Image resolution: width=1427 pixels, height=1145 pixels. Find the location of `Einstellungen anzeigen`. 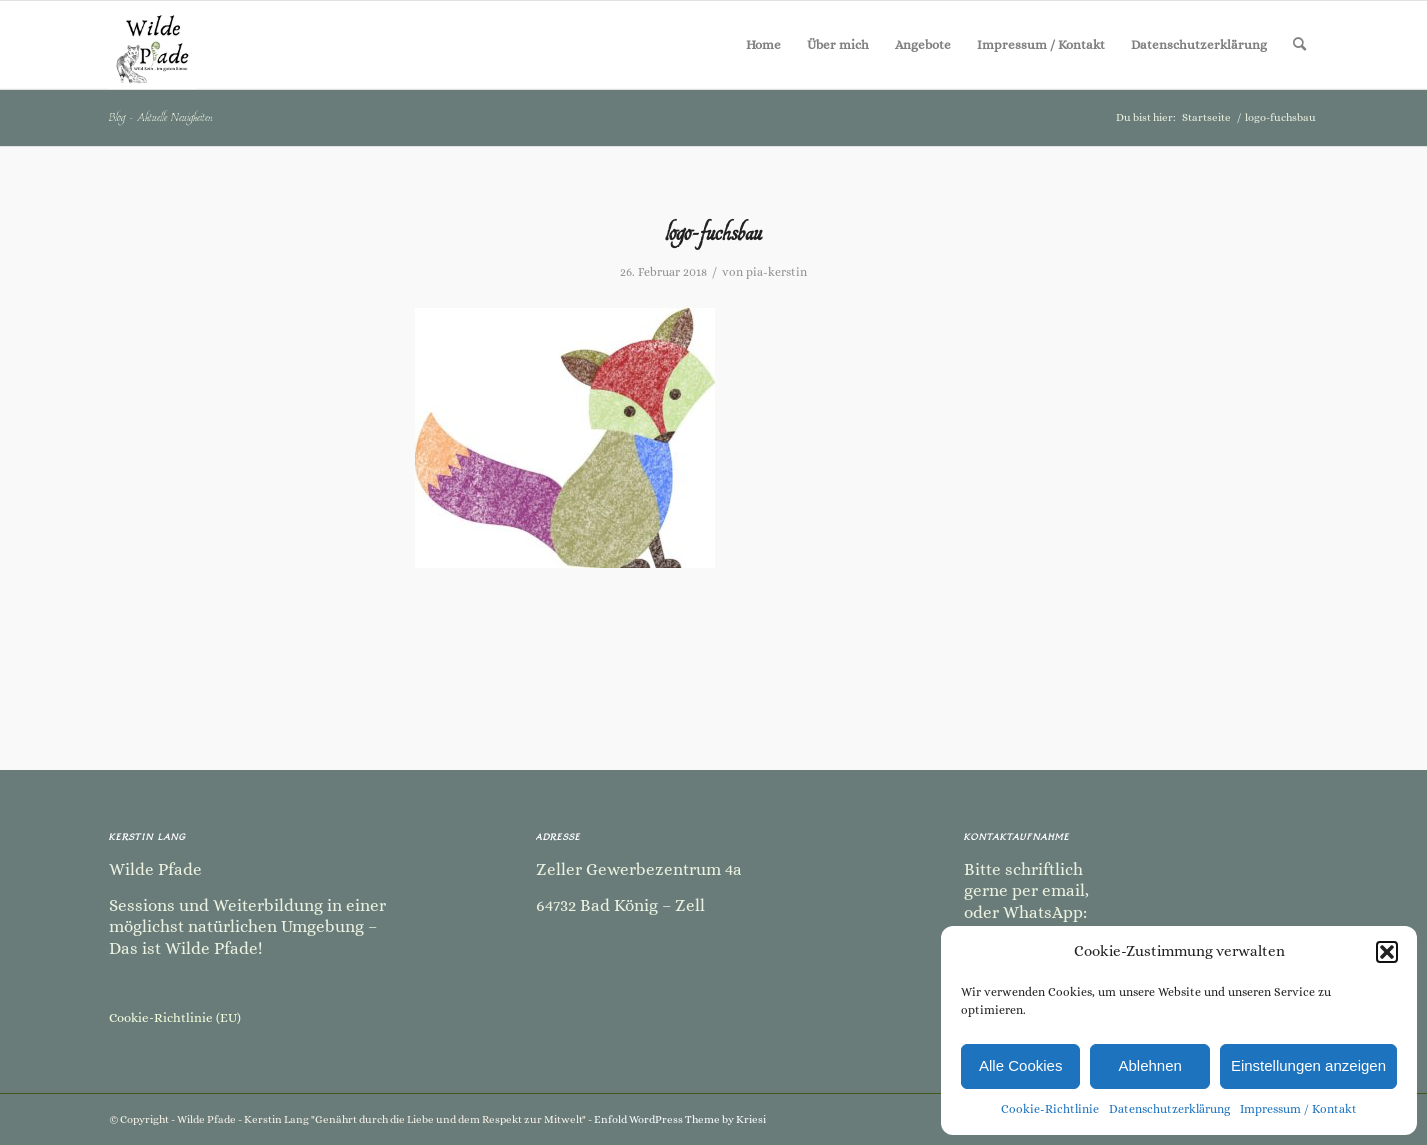

Einstellungen anzeigen is located at coordinates (1308, 1065).